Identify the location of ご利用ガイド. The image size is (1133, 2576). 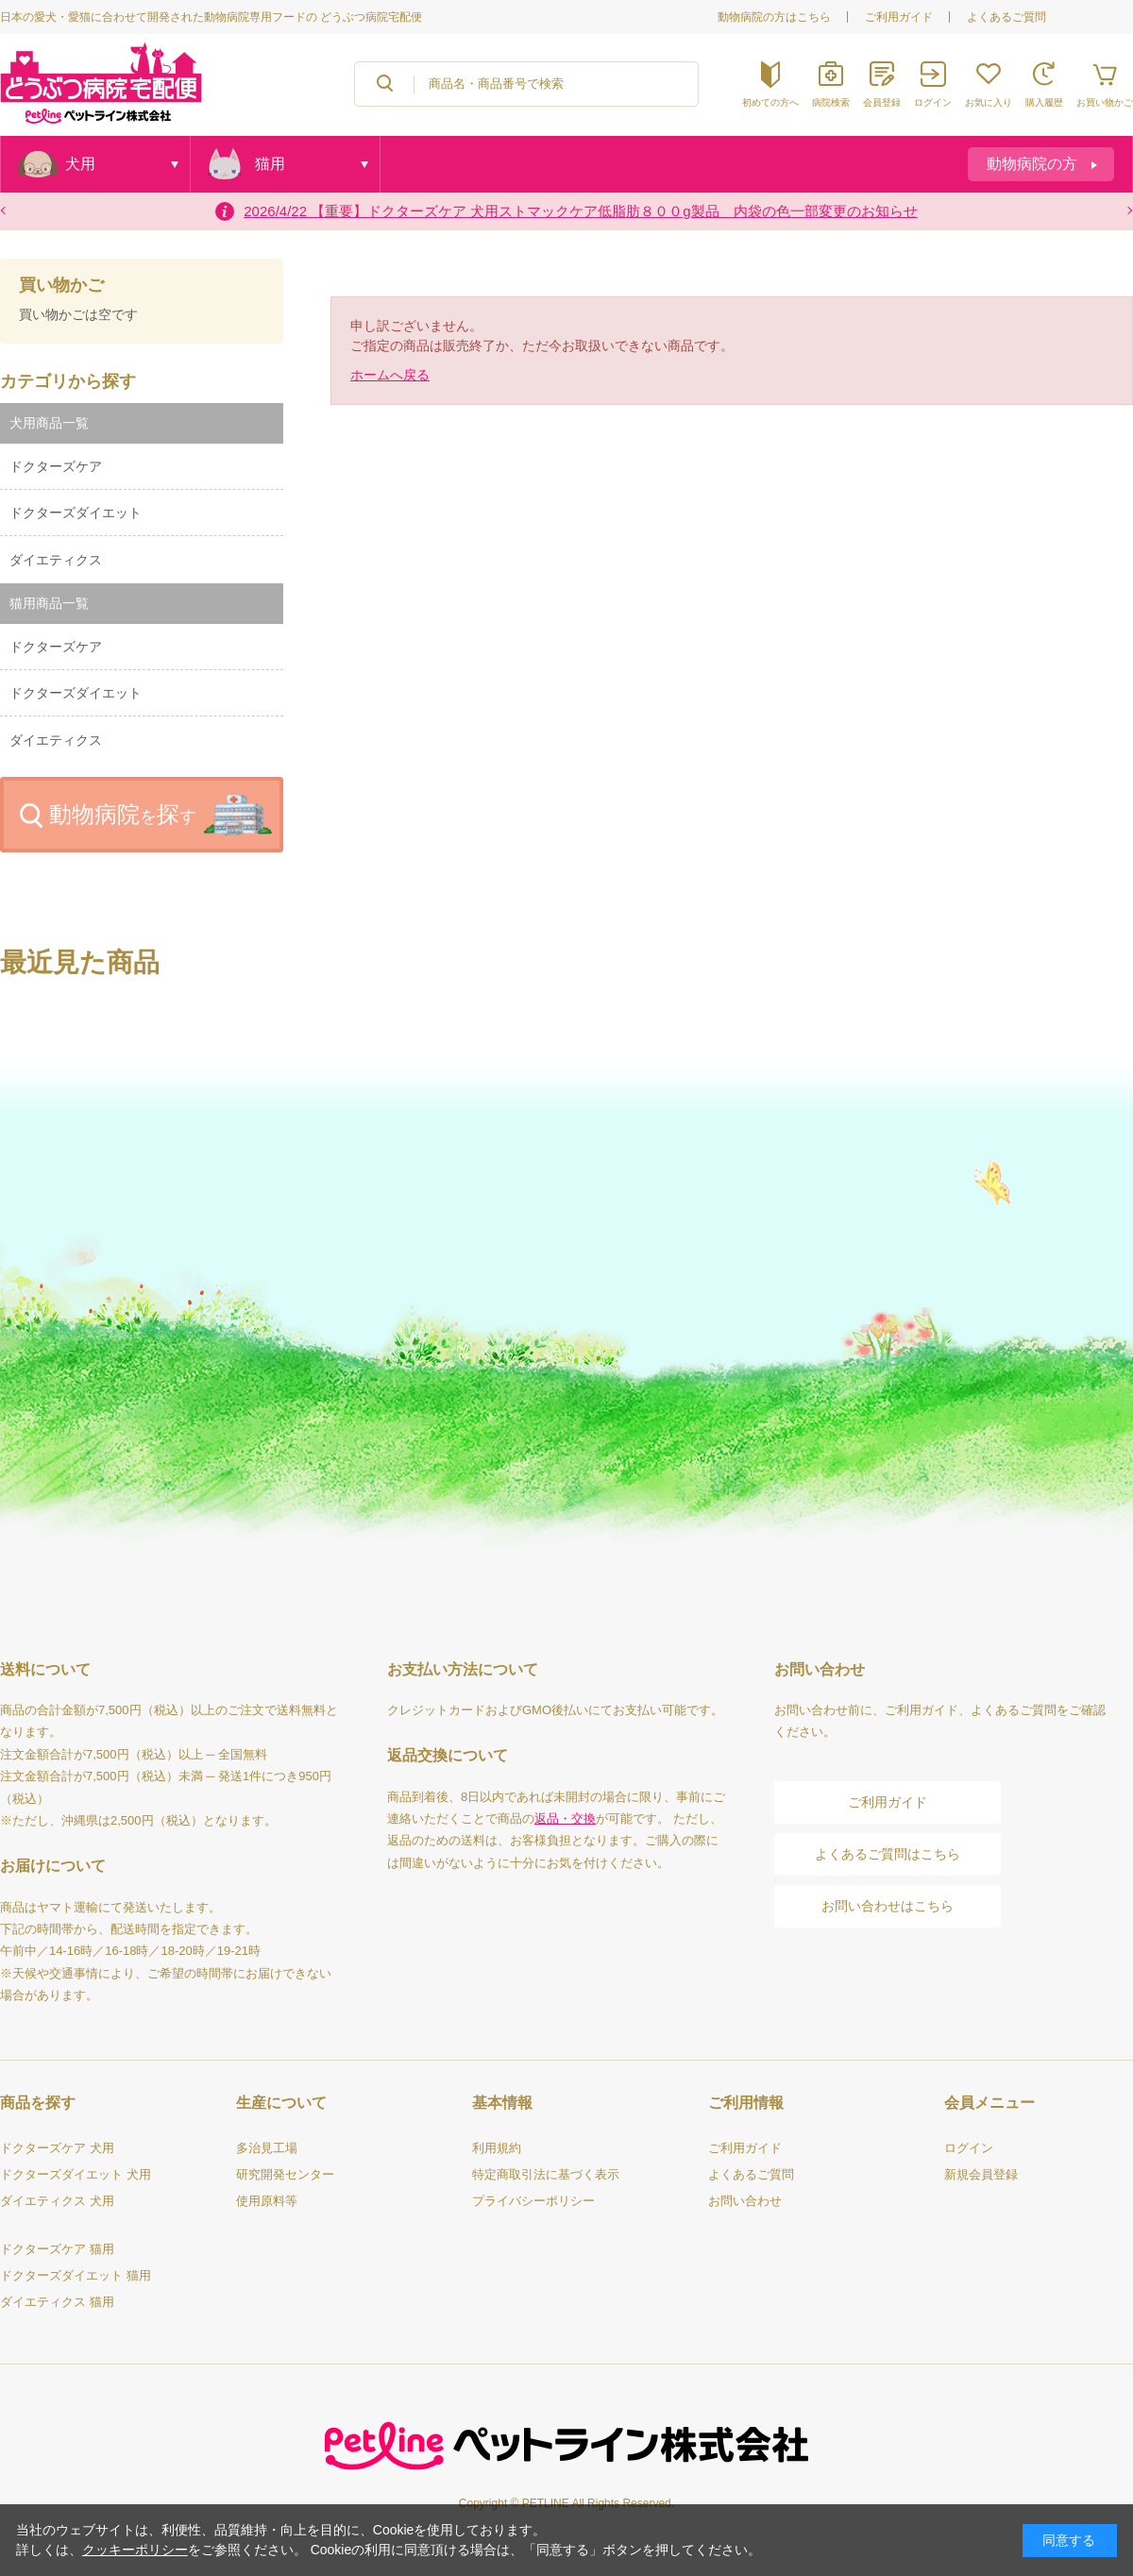
(899, 17).